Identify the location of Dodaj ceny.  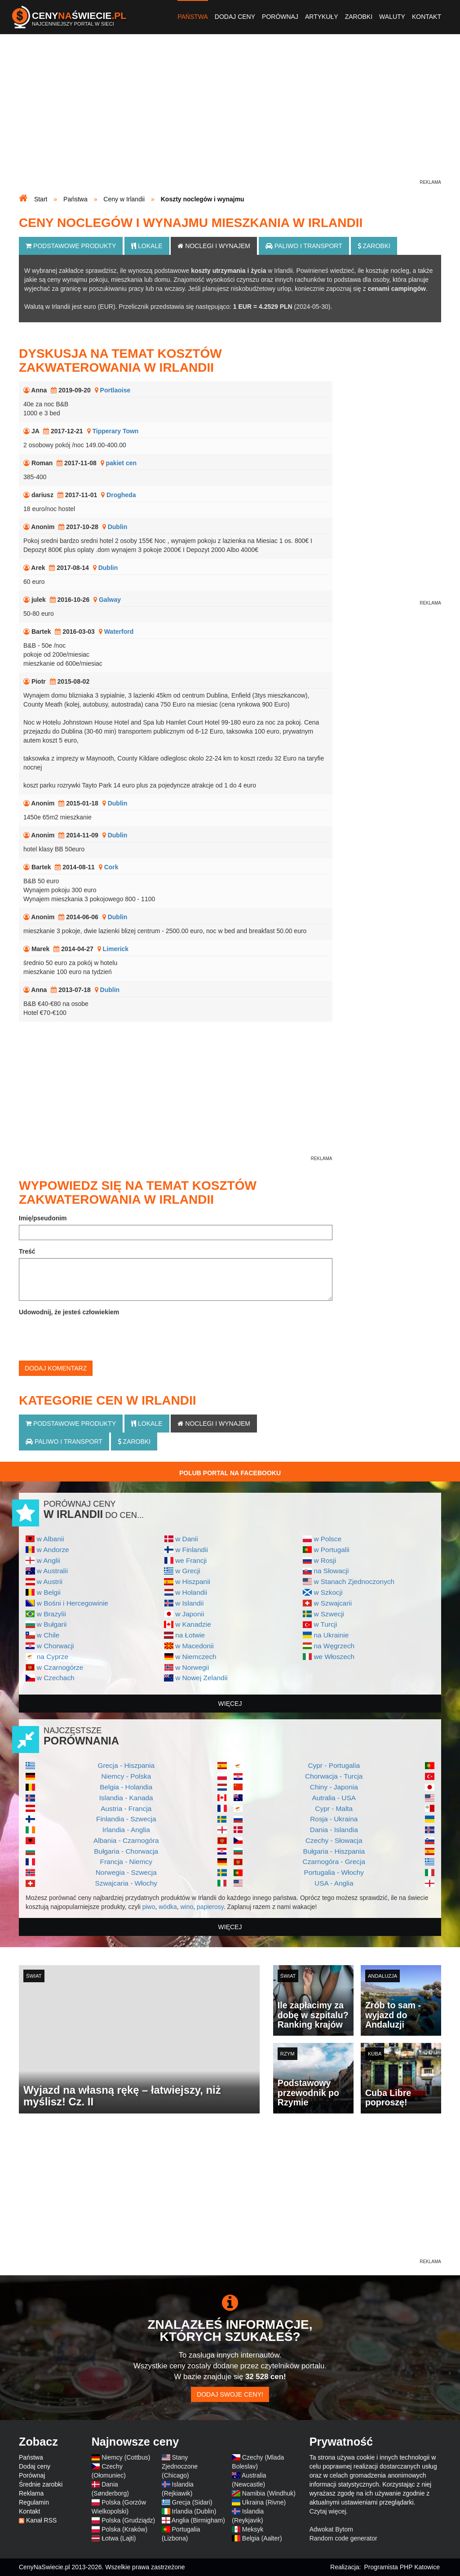
(235, 16).